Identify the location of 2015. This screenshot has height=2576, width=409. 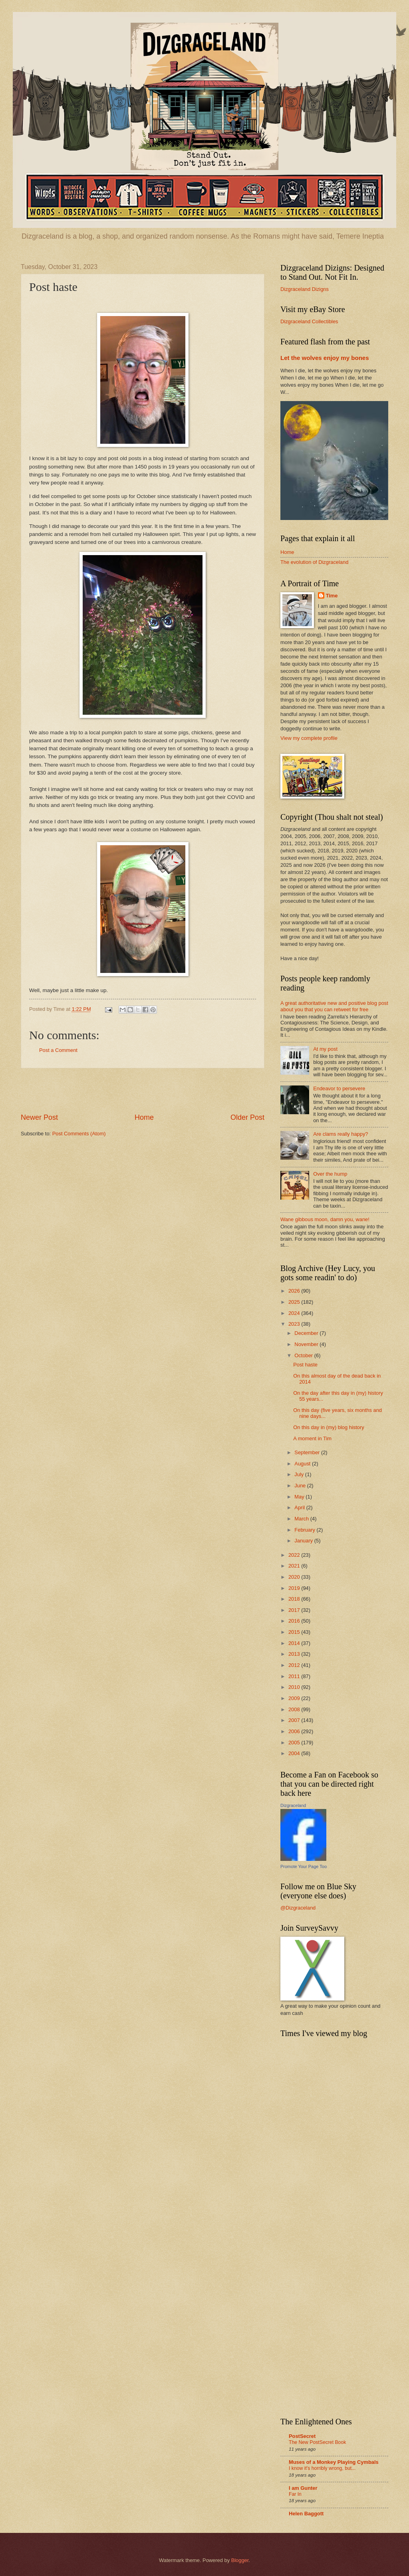
(294, 1632).